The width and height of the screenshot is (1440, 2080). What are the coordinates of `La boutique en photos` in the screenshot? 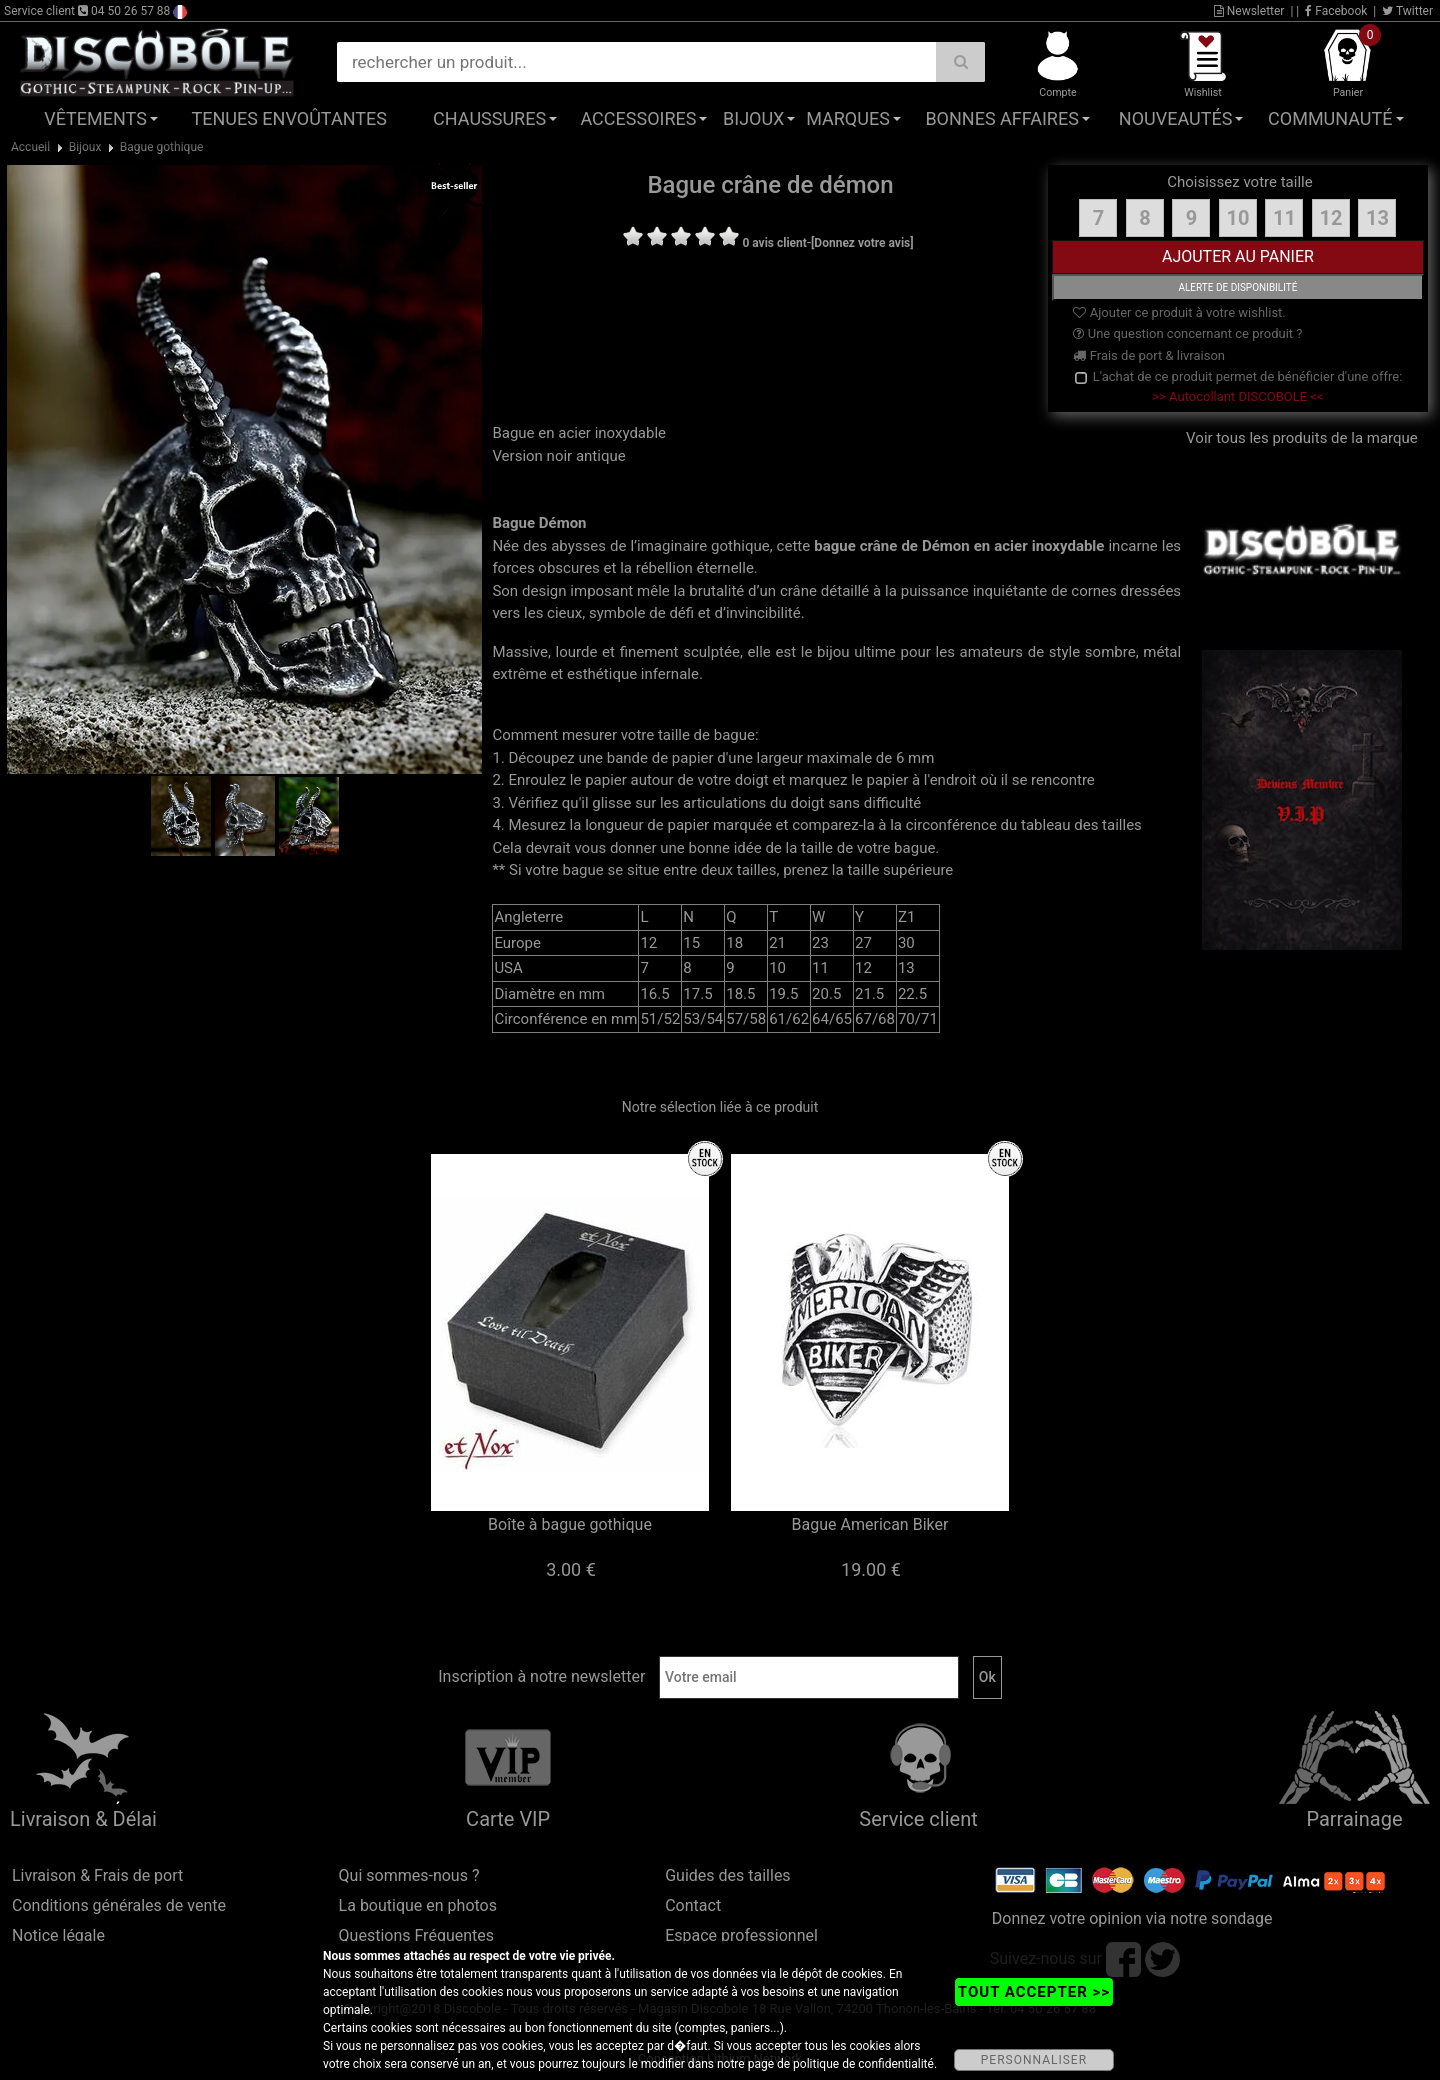 It's located at (418, 1905).